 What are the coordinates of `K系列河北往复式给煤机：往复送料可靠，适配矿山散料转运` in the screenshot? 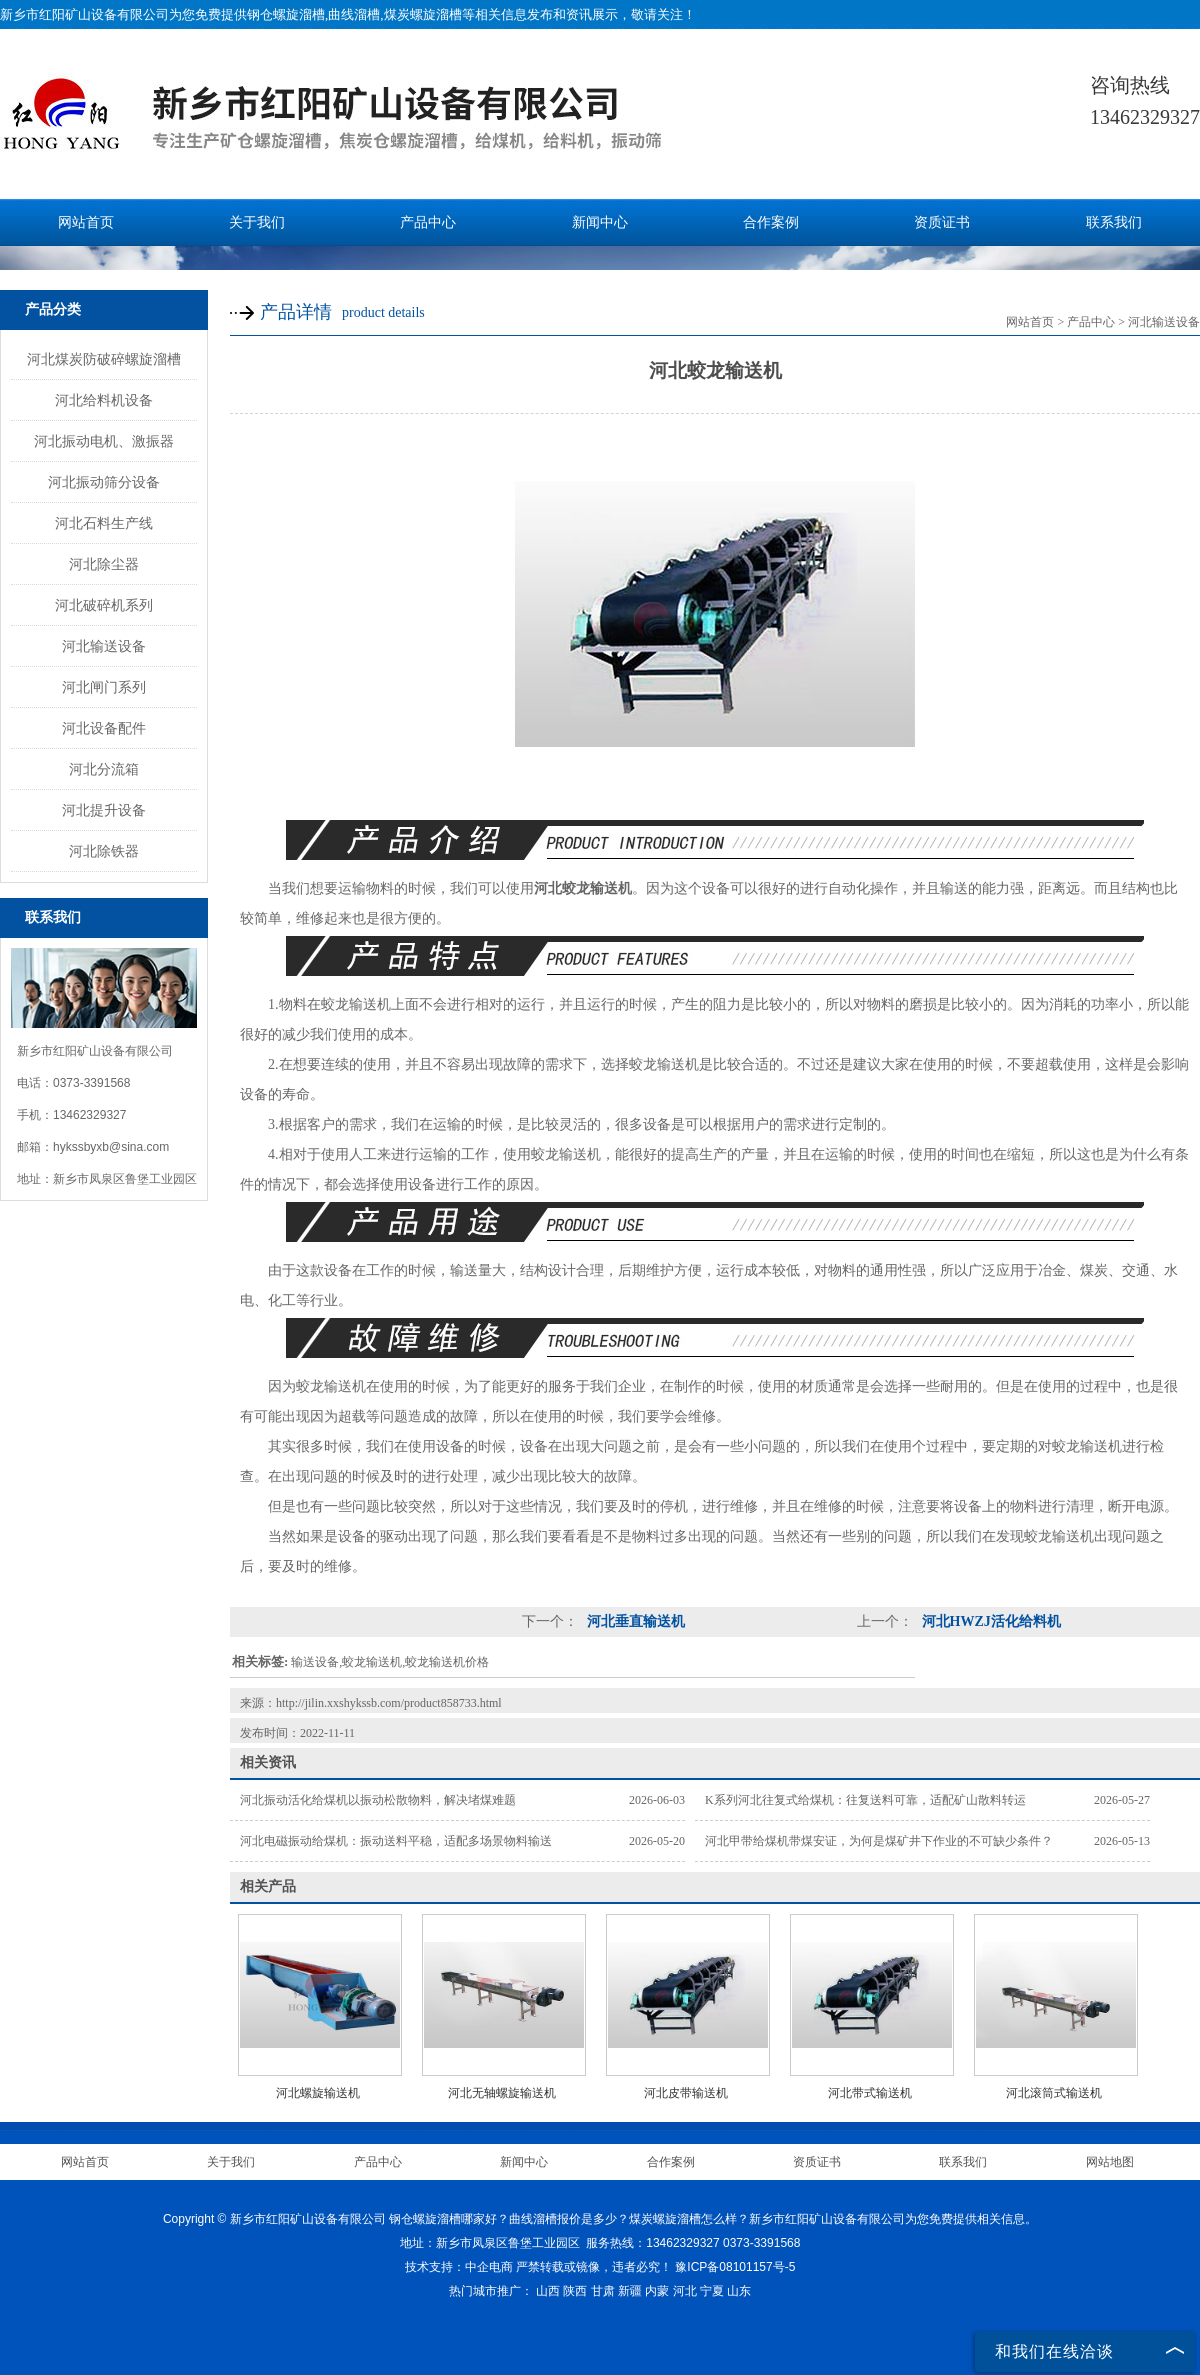 It's located at (865, 1800).